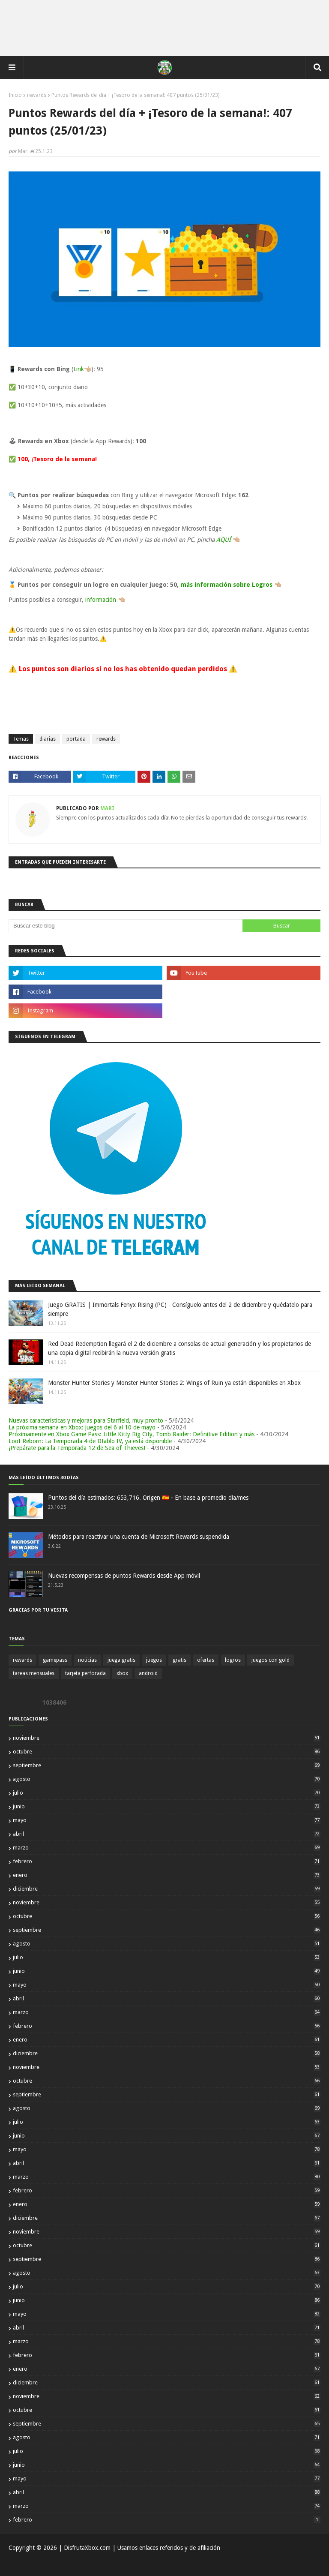 This screenshot has height=2576, width=329. What do you see at coordinates (166, 1834) in the screenshot?
I see `abril` at bounding box center [166, 1834].